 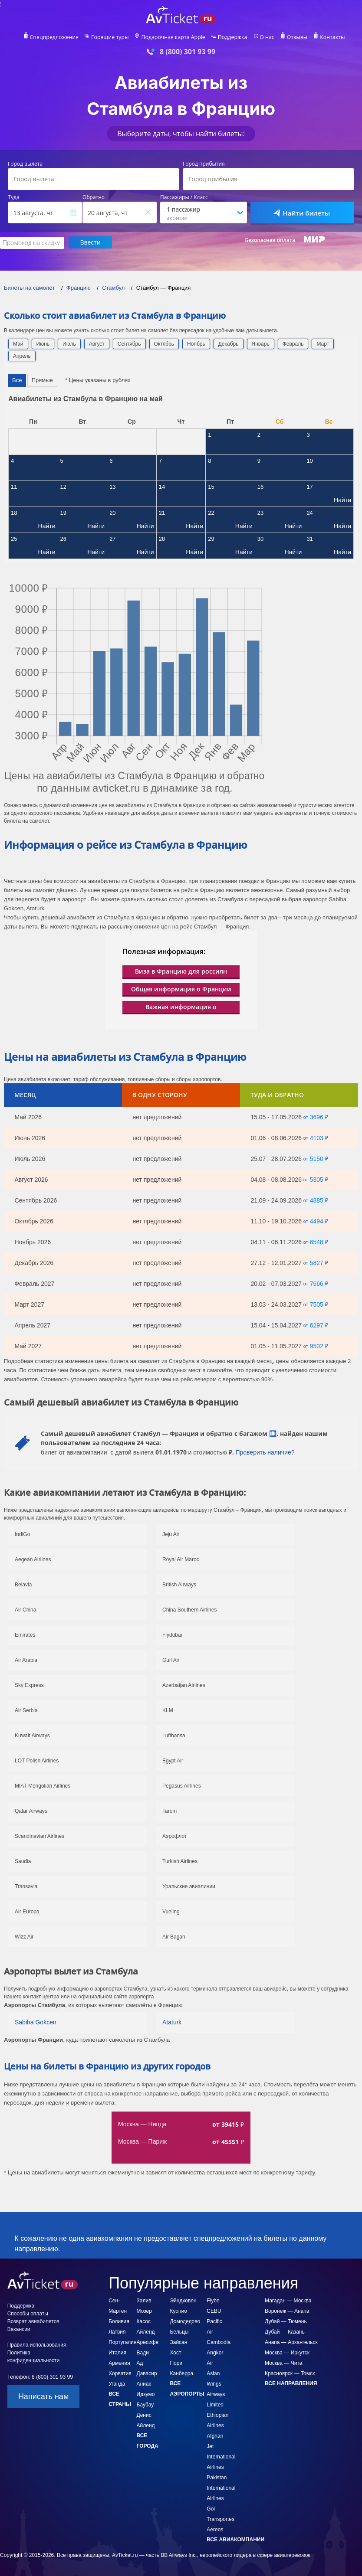 I want to click on Контакты, so click(x=329, y=37).